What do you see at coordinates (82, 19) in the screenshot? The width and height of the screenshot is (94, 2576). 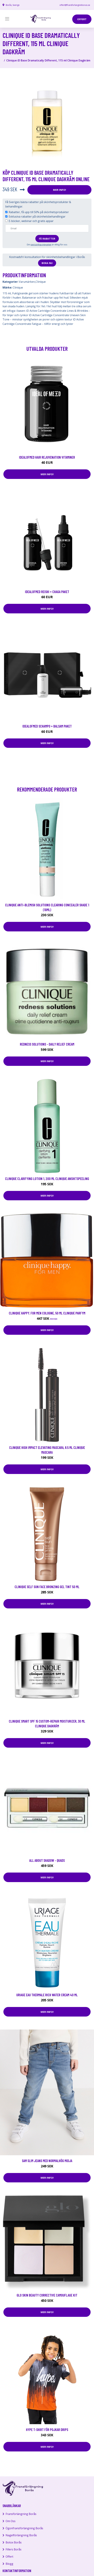 I see `offert` at bounding box center [82, 19].